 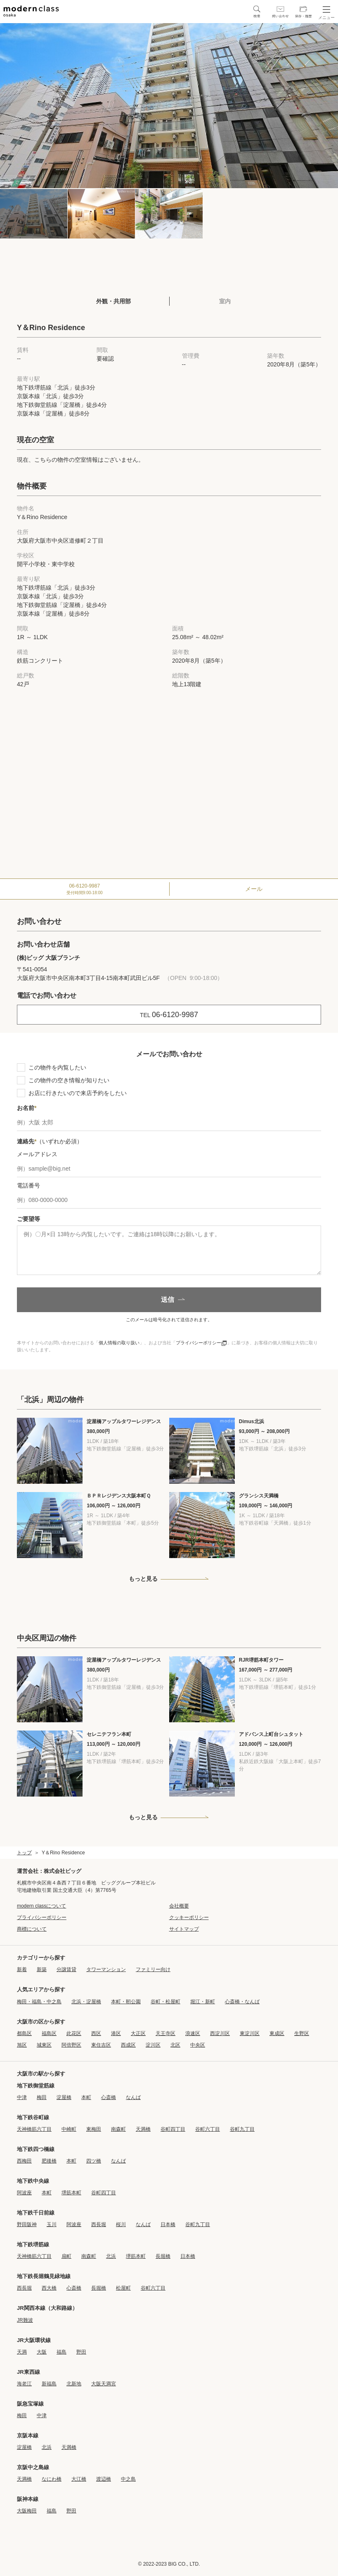 I want to click on 松屋町, so click(x=123, y=2288).